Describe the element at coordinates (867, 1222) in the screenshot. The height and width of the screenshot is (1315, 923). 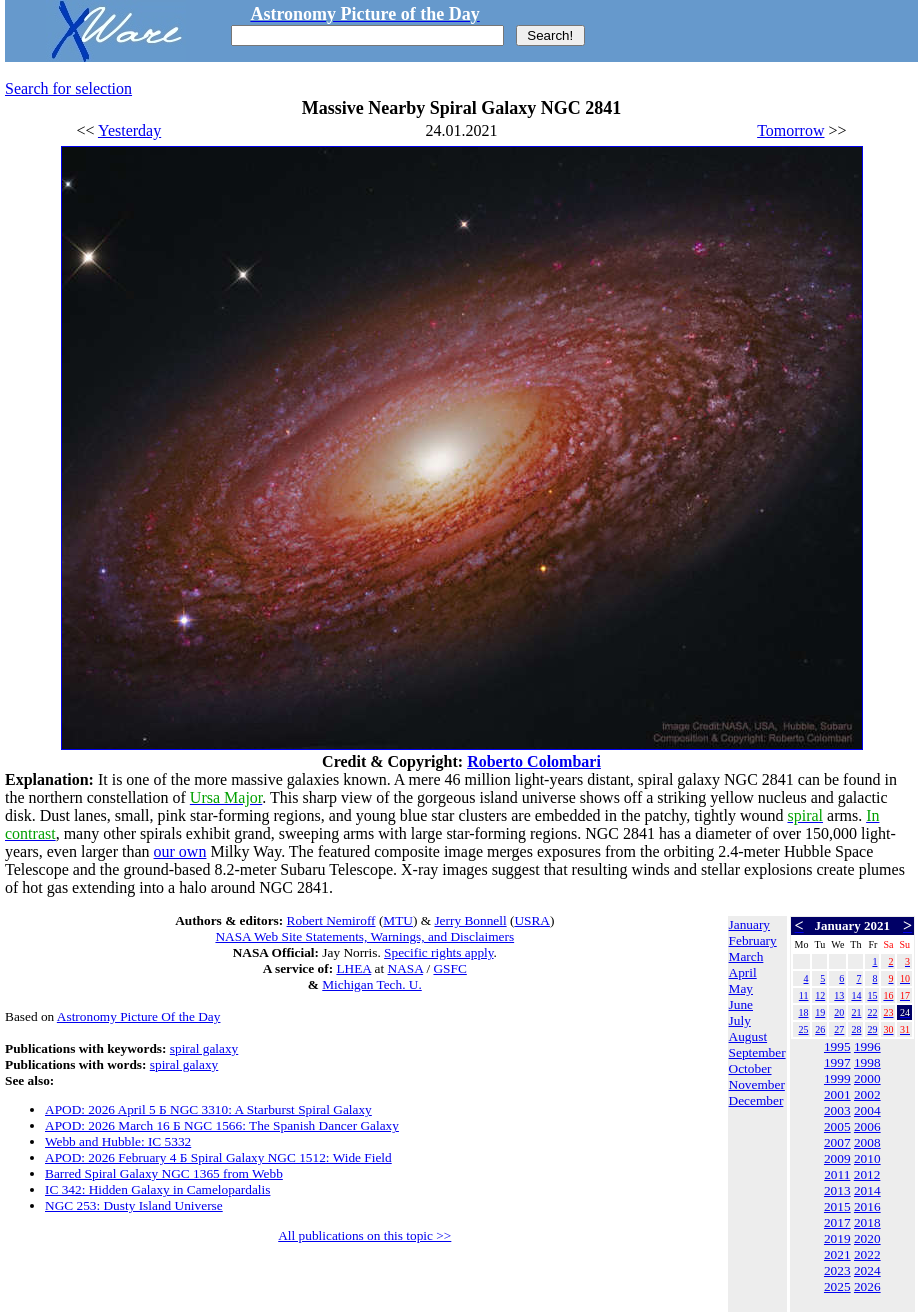
I see `2018` at that location.